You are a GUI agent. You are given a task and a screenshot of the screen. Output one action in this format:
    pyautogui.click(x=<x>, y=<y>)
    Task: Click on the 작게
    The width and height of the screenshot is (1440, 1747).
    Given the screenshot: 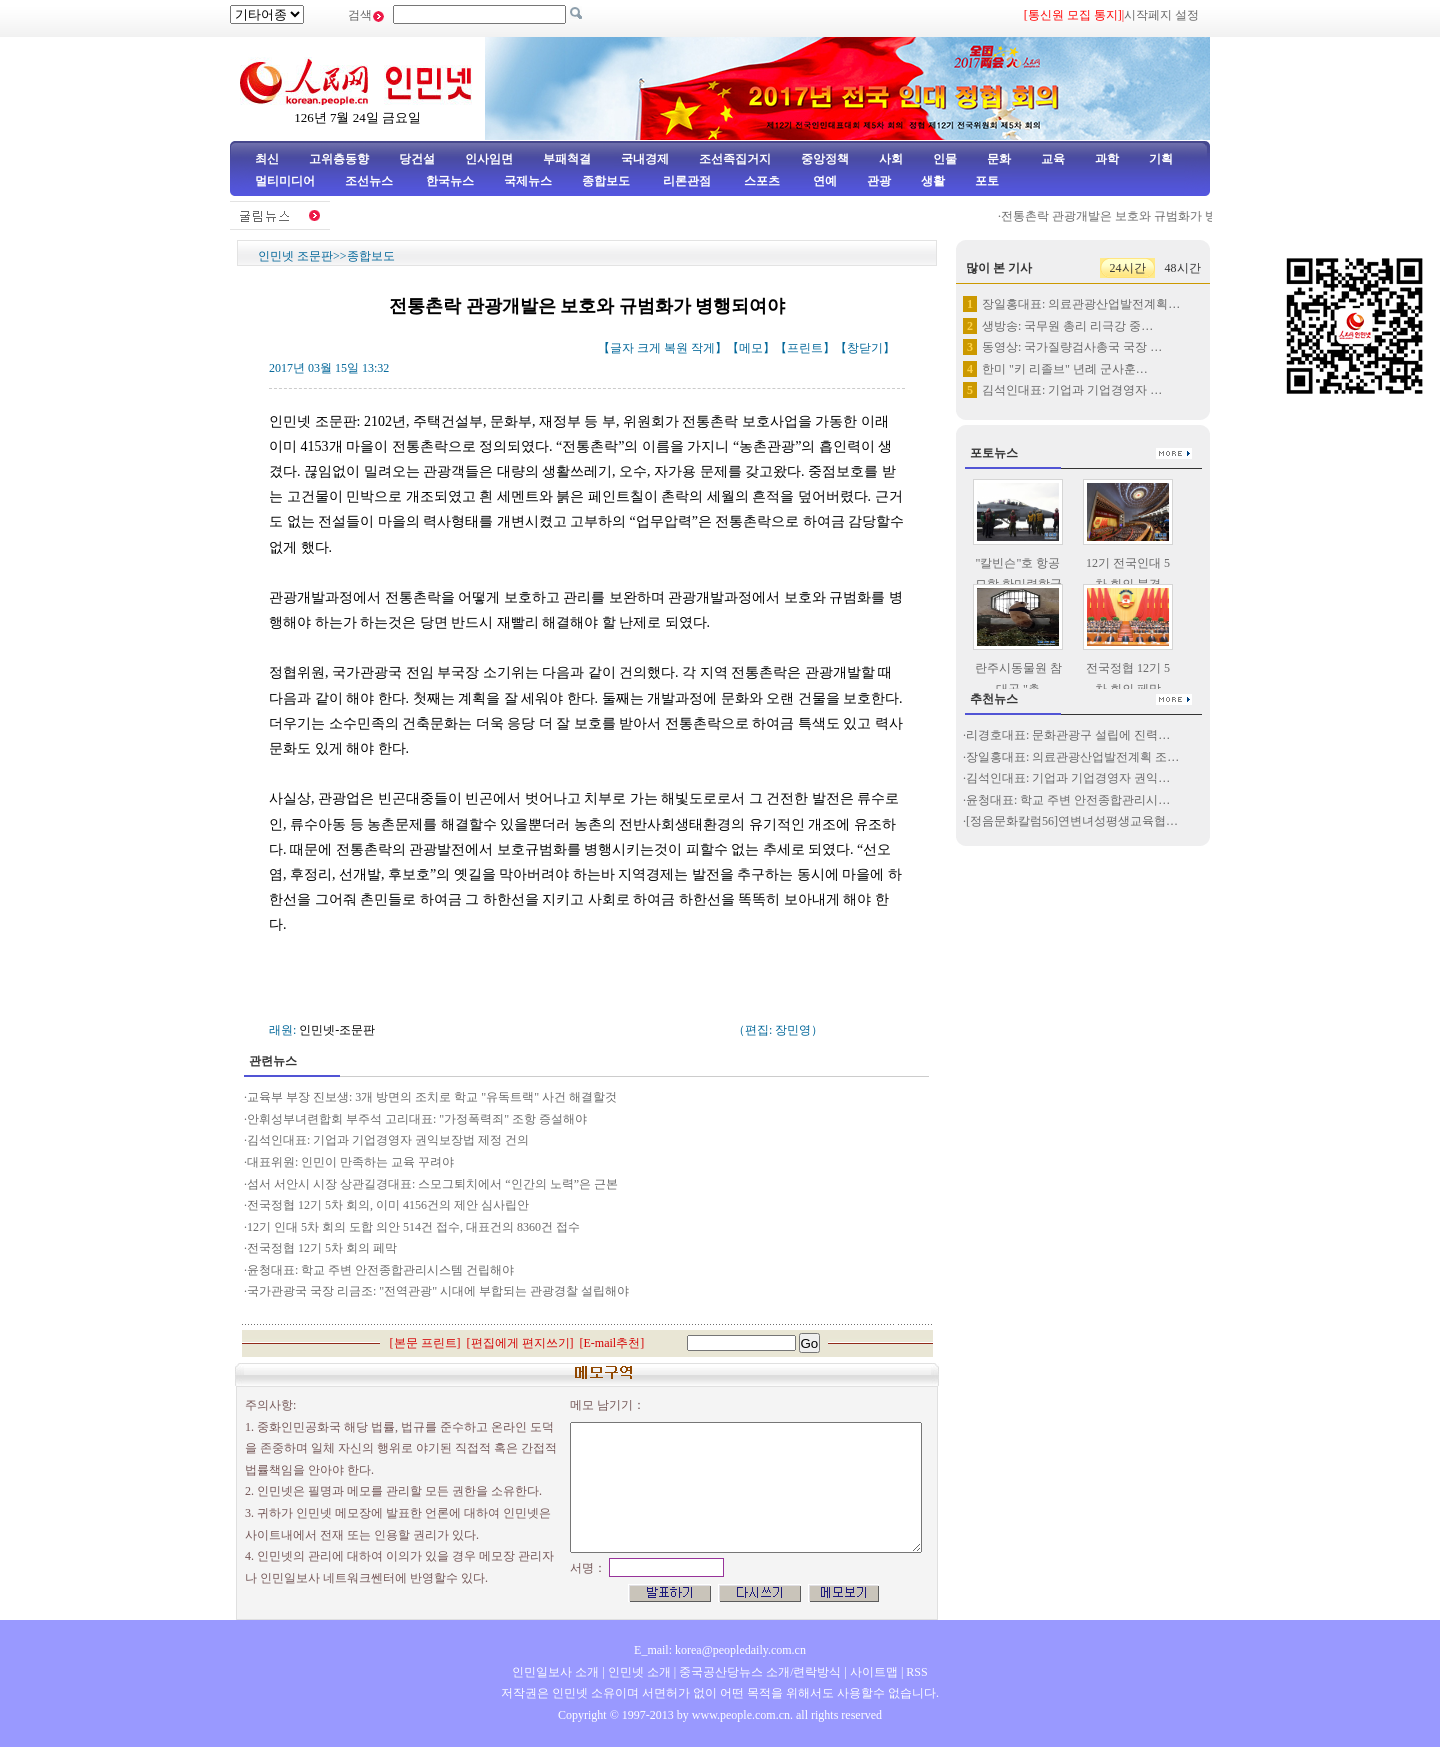 What is the action you would take?
    pyautogui.click(x=703, y=348)
    